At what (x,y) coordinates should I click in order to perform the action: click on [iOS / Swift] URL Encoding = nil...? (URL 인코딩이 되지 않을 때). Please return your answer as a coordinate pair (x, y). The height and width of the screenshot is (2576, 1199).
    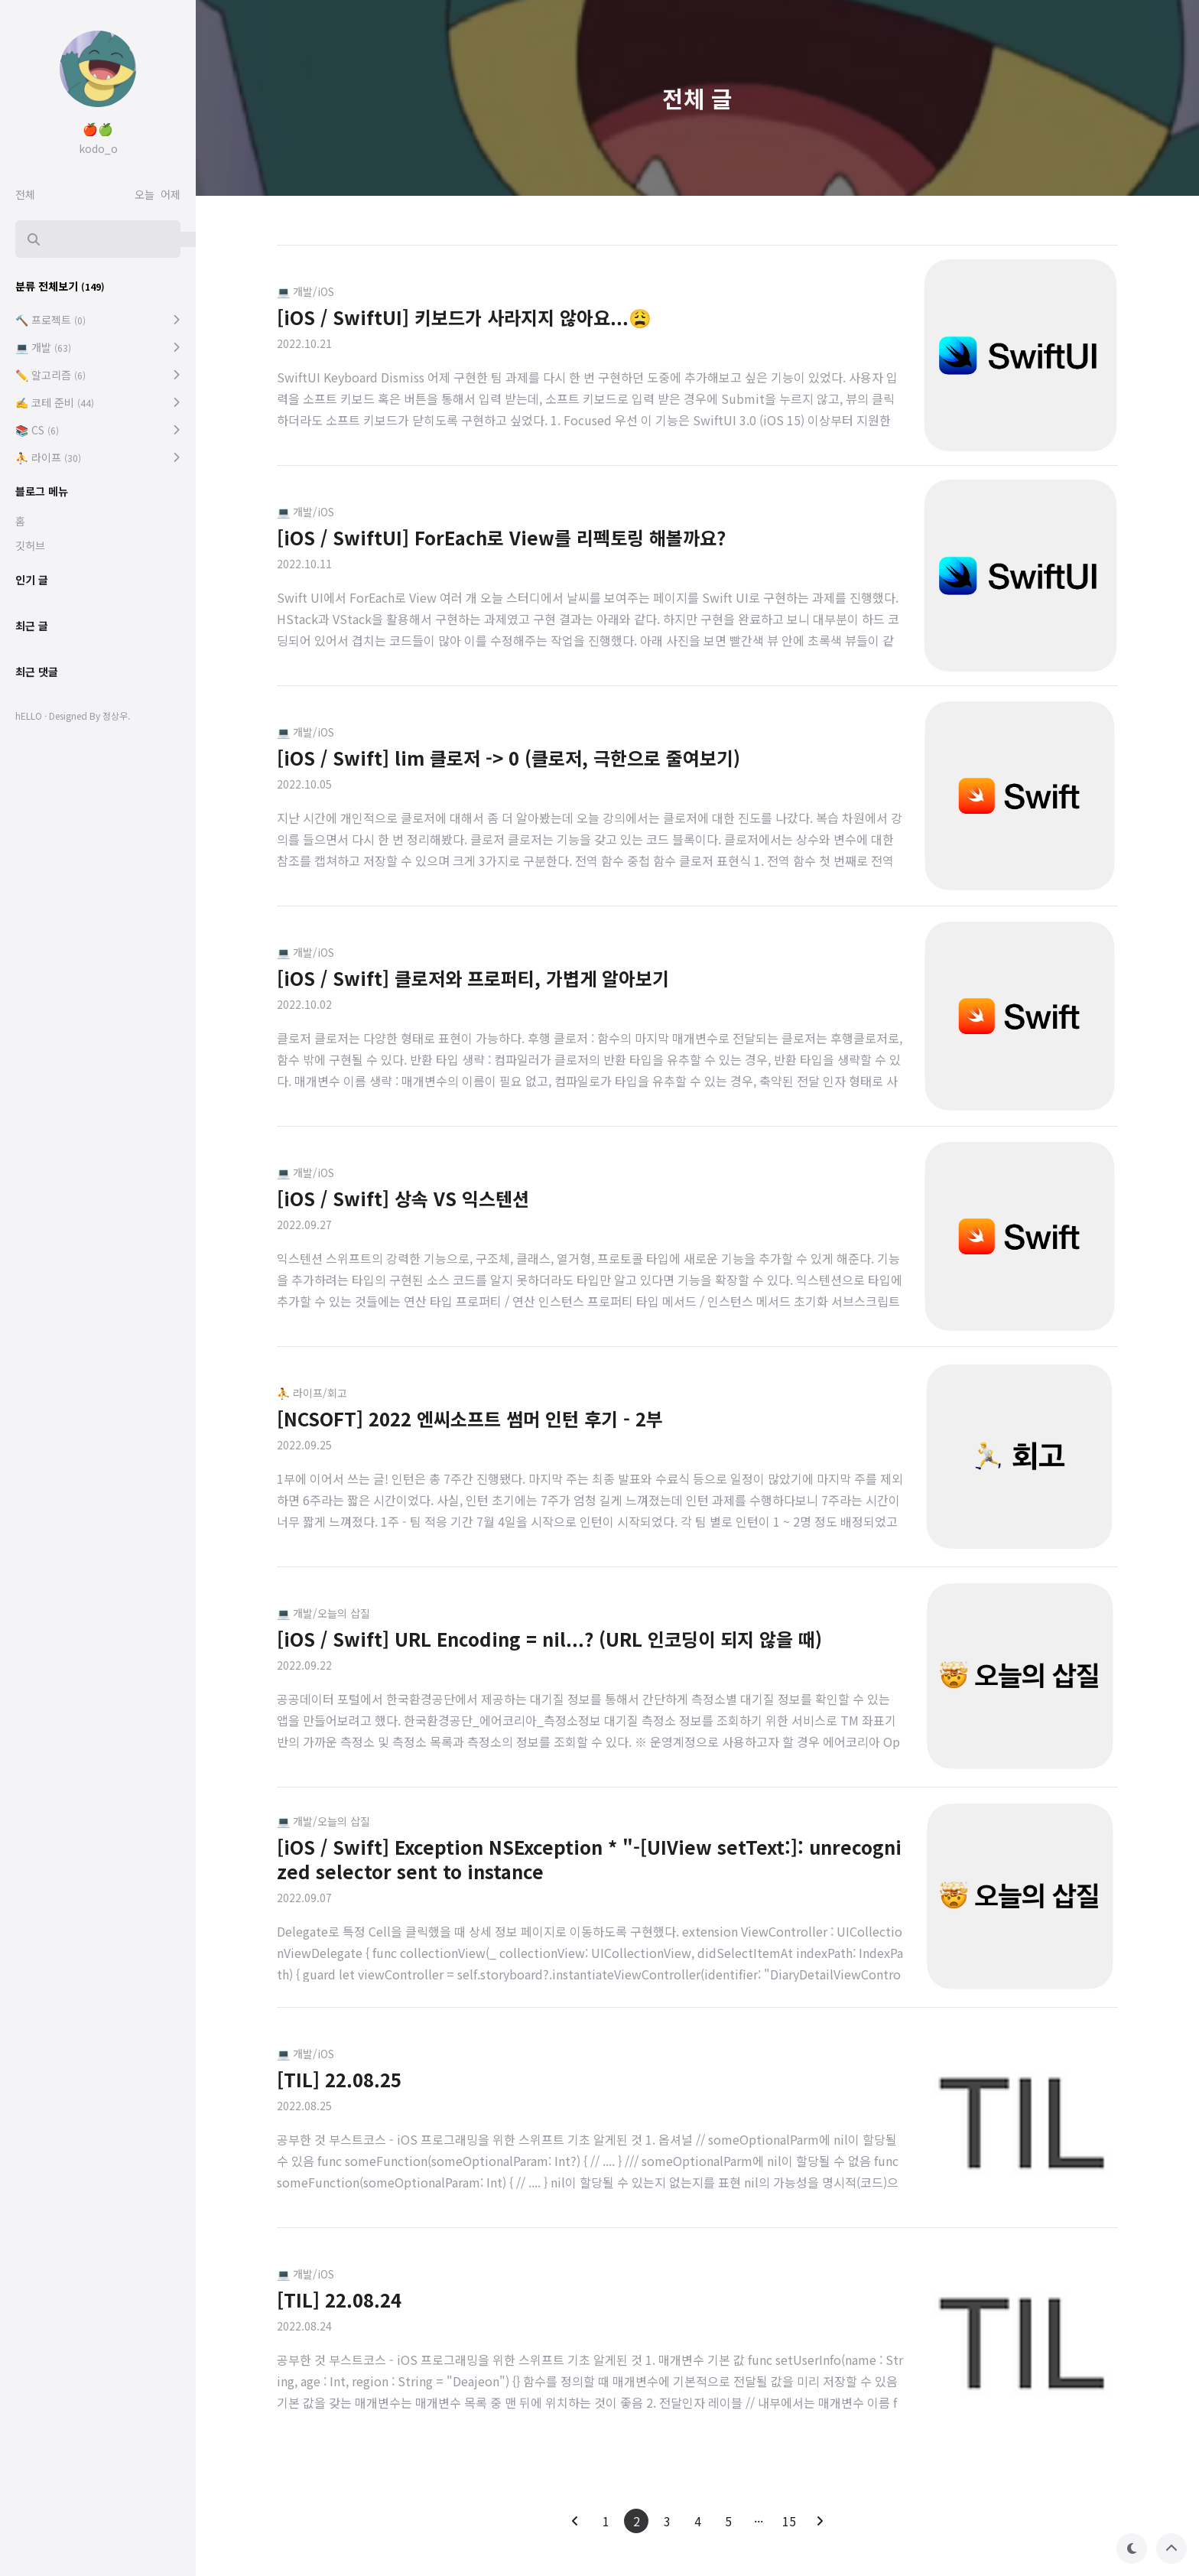
    Looking at the image, I should click on (549, 1638).